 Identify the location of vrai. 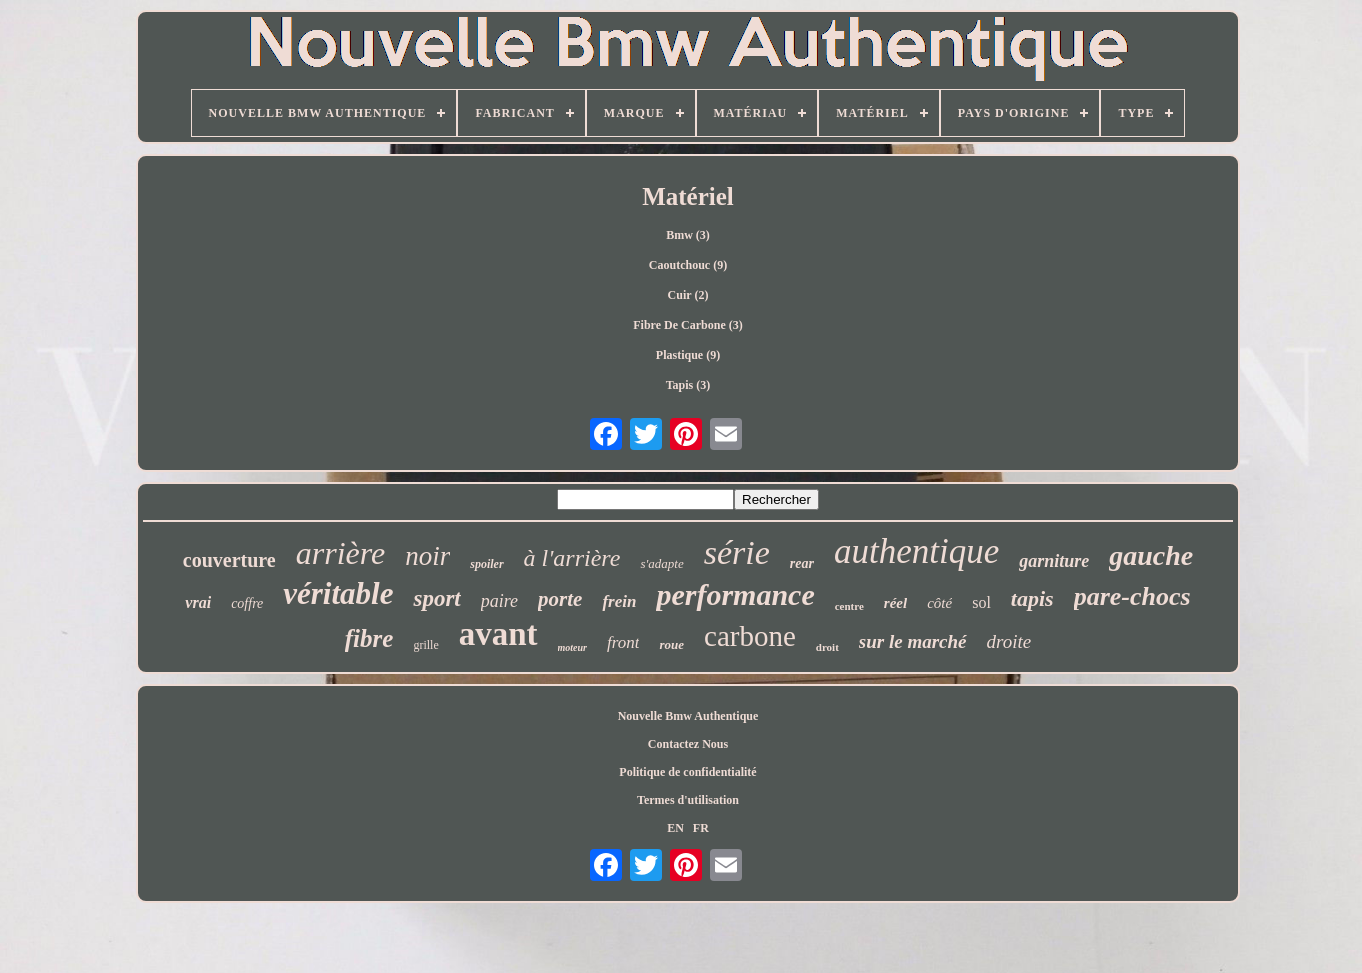
(198, 602).